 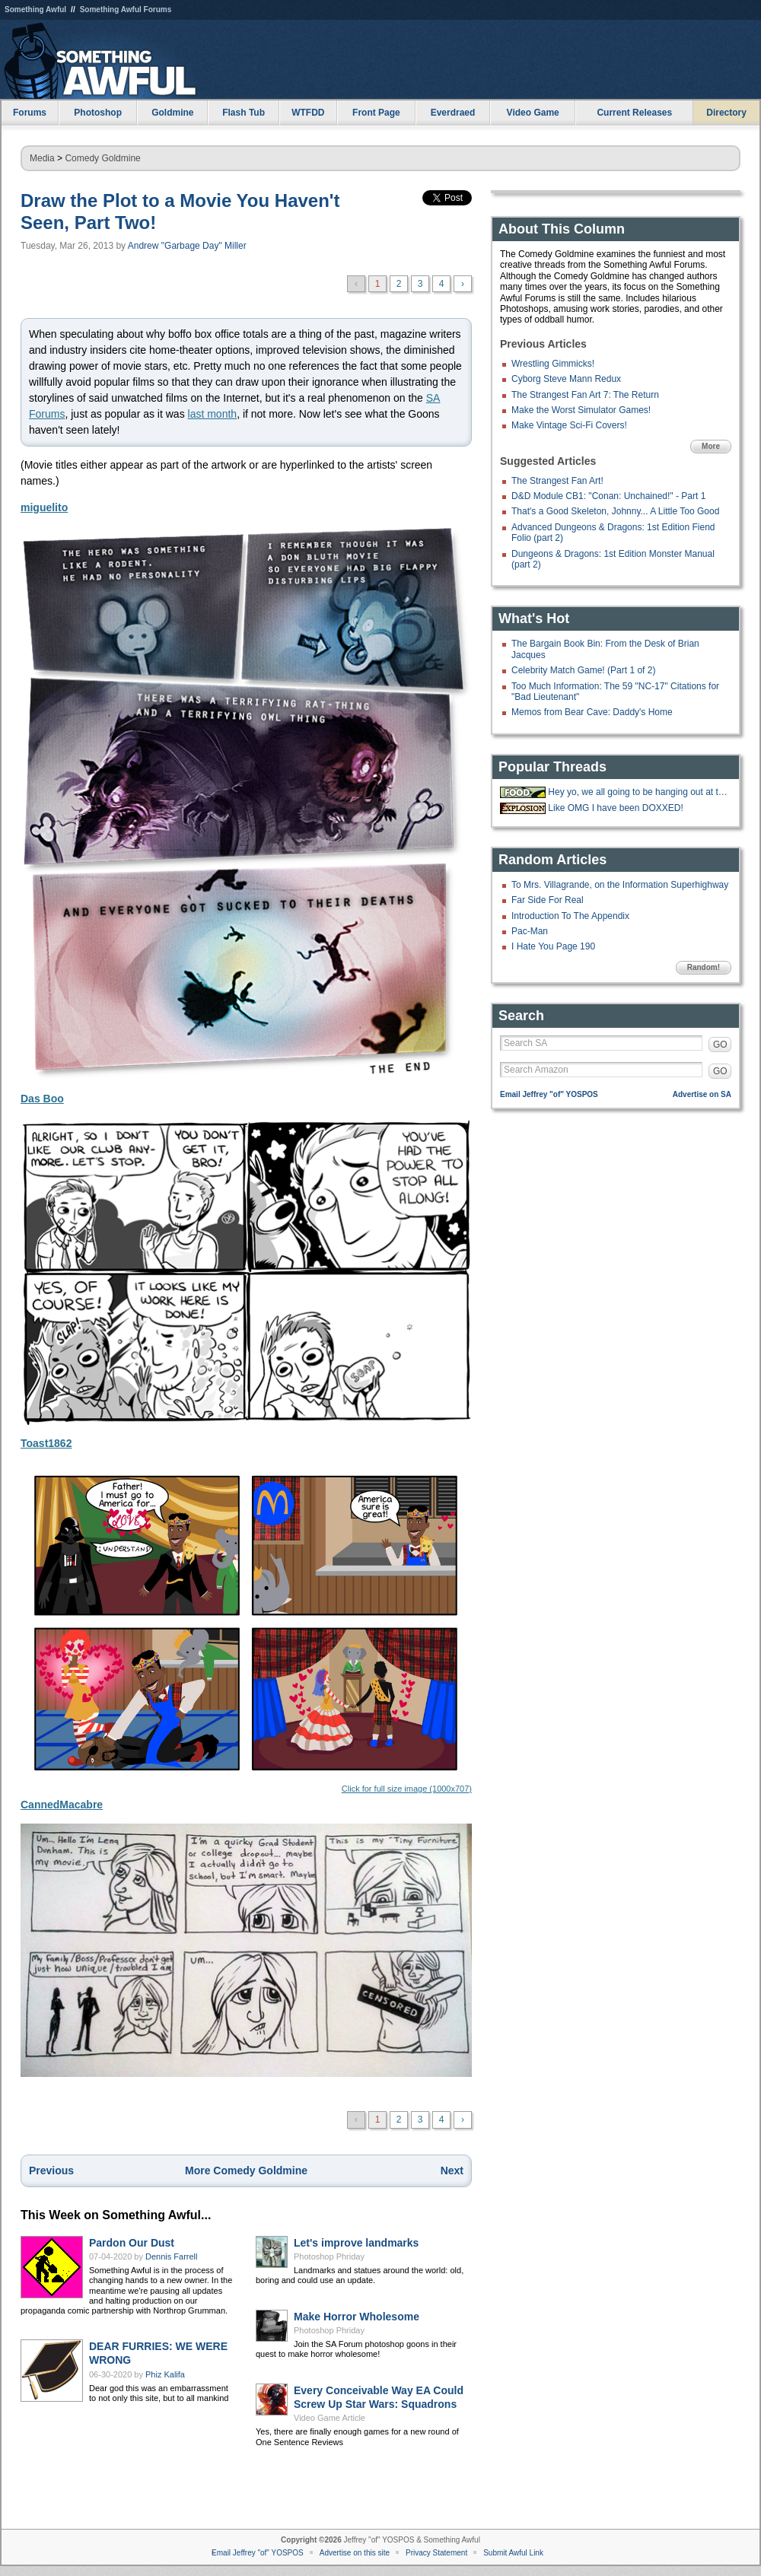 I want to click on The Strangest Fan Art!, so click(x=557, y=480).